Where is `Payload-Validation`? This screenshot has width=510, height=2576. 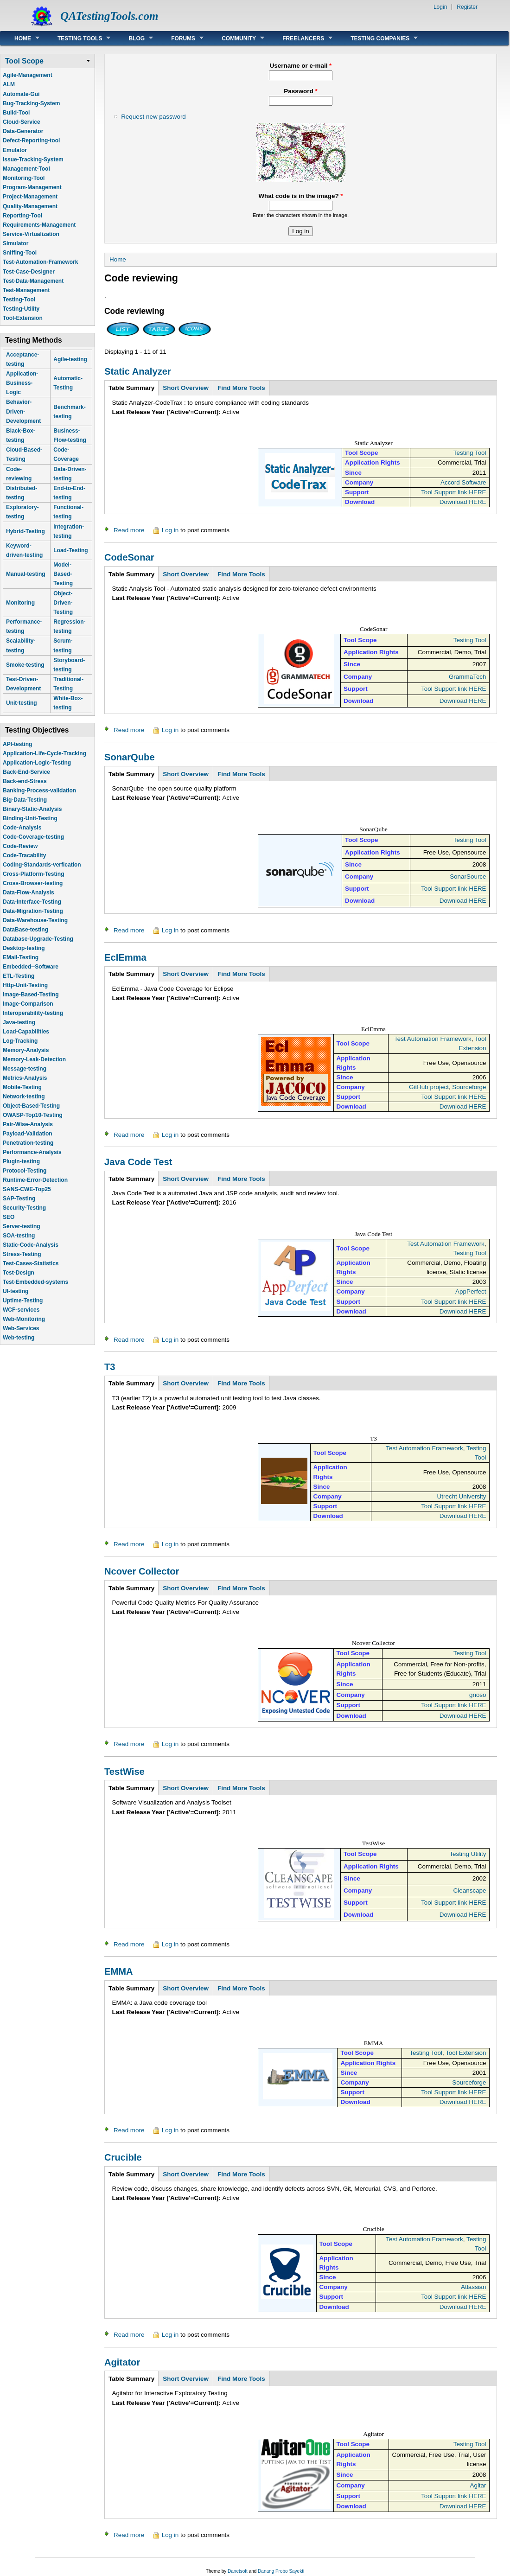 Payload-Validation is located at coordinates (27, 1133).